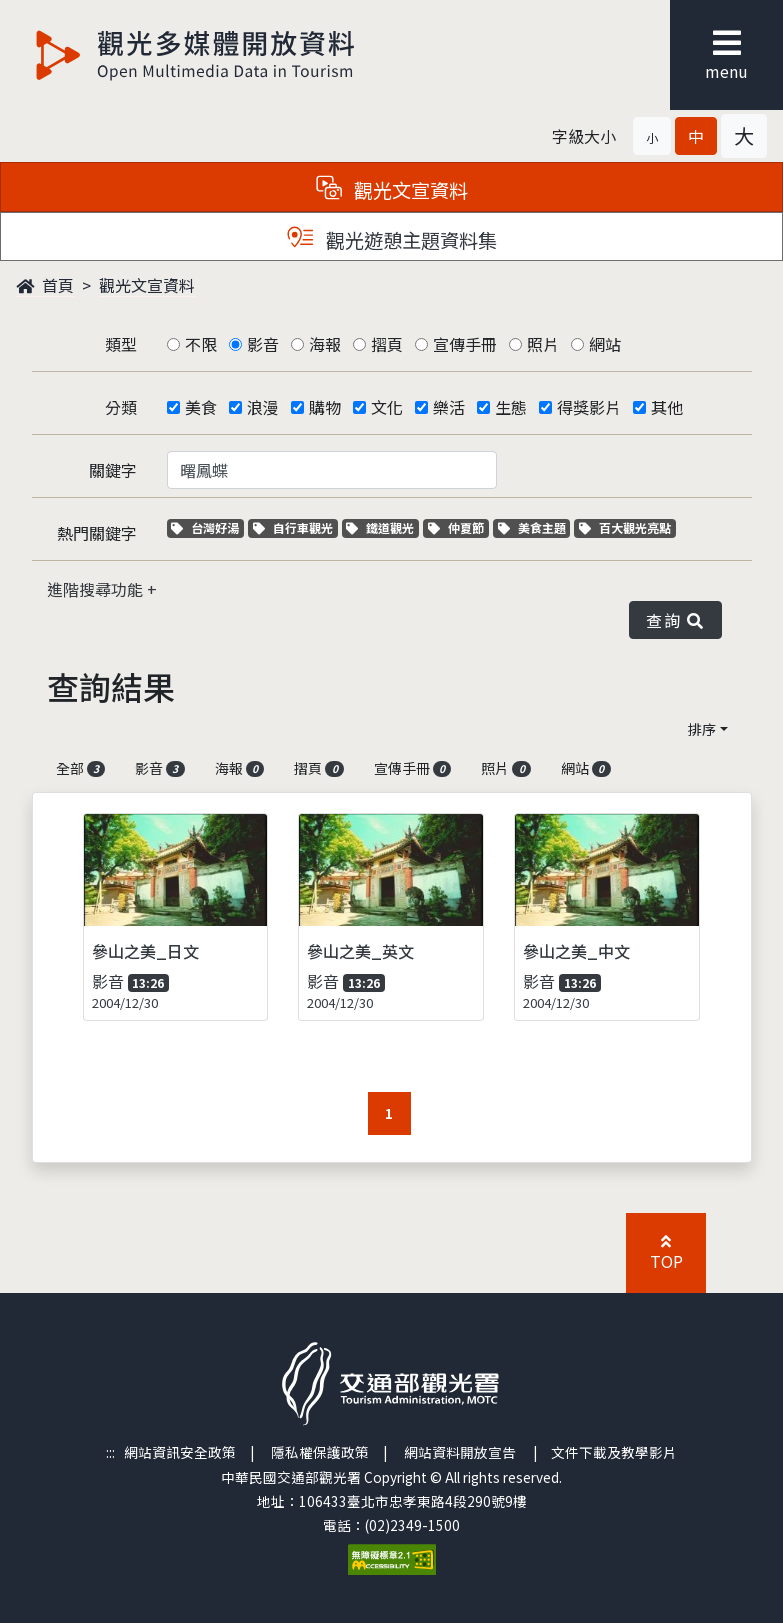 The width and height of the screenshot is (783, 1623). I want to click on 自行車觀光, so click(293, 527).